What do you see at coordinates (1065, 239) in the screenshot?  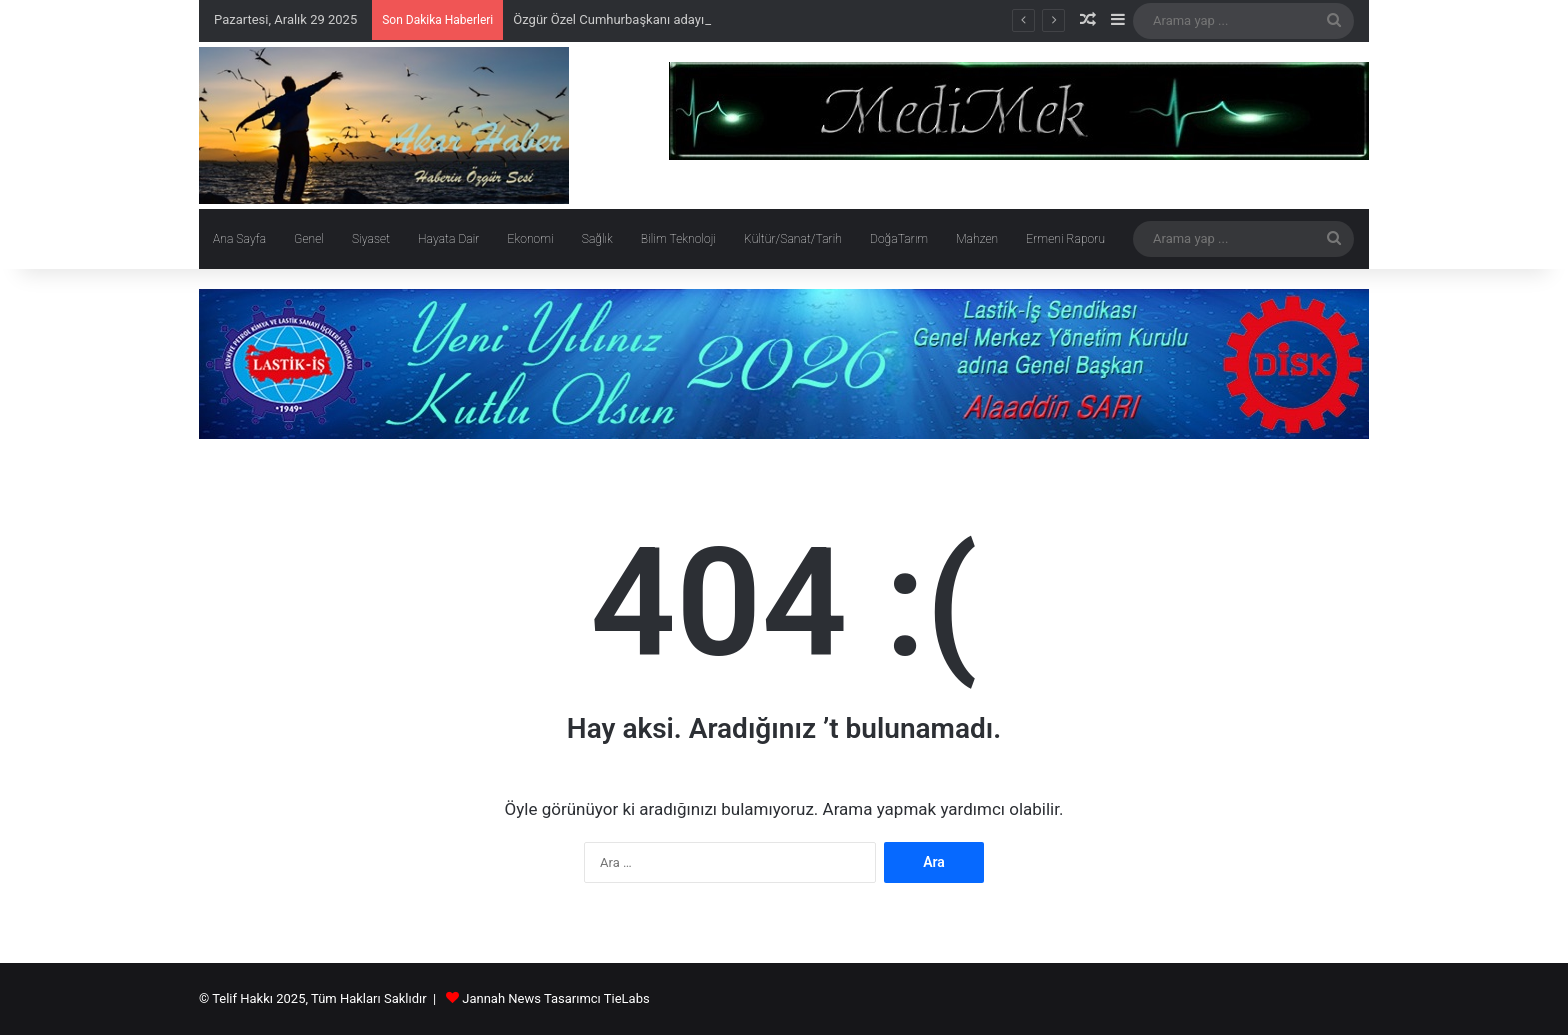 I see `Ermeni Raporu` at bounding box center [1065, 239].